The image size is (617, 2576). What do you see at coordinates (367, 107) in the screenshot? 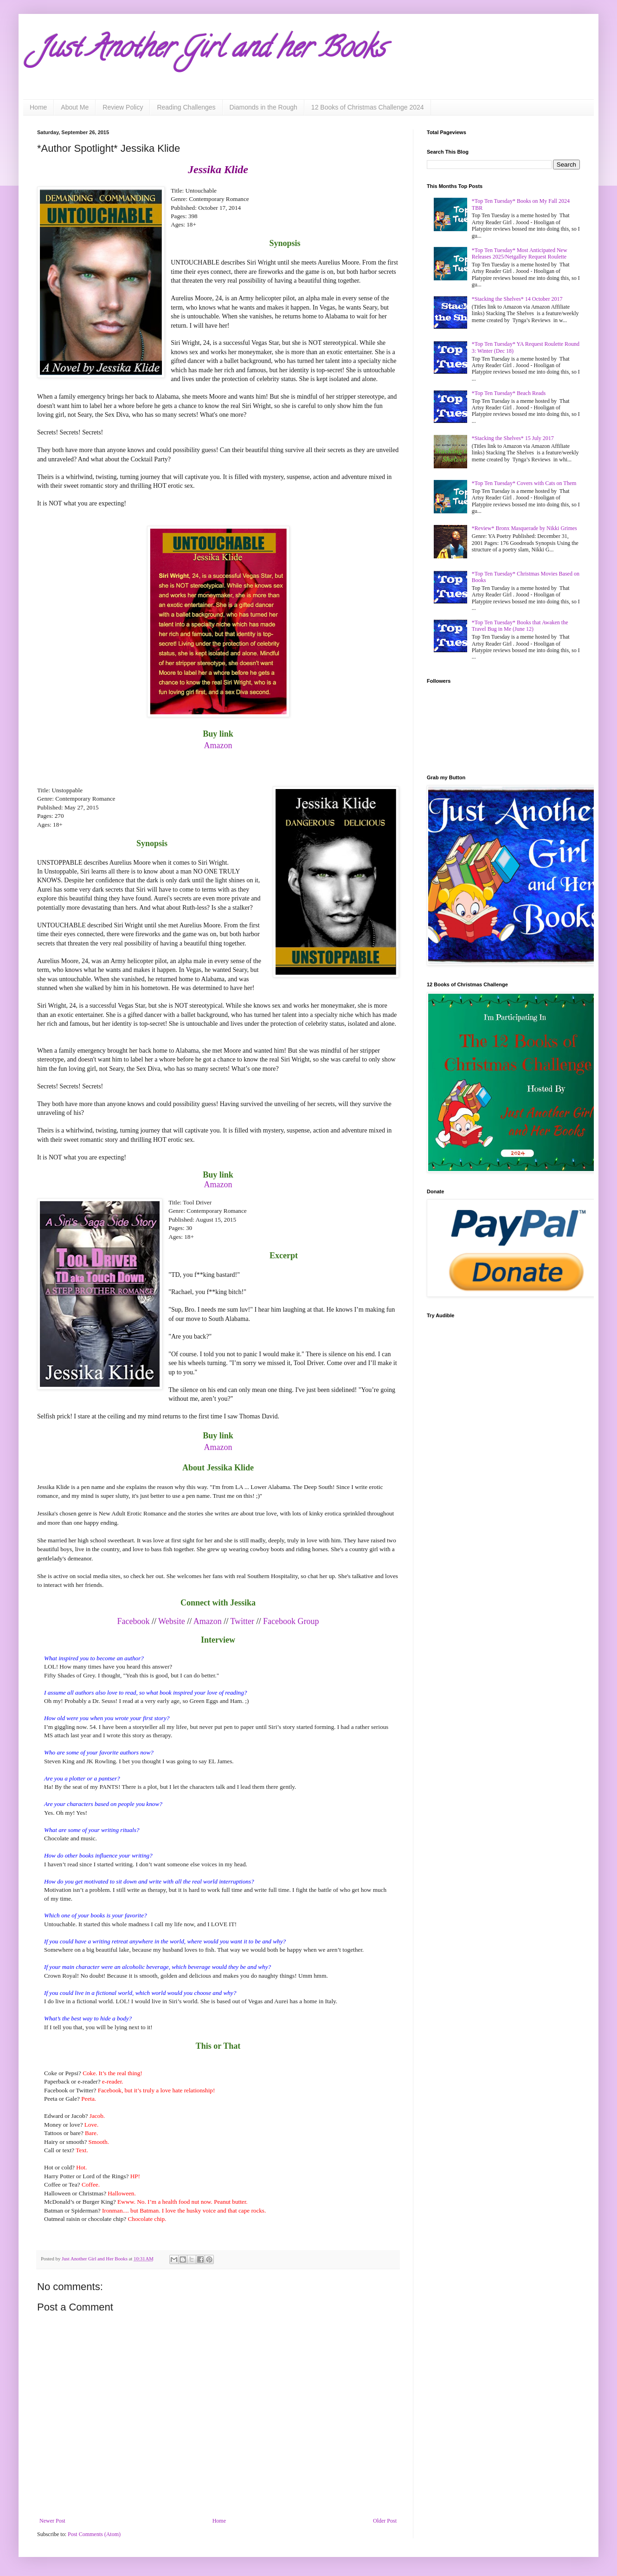
I see `12 Books of Christmas Challenge 2024` at bounding box center [367, 107].